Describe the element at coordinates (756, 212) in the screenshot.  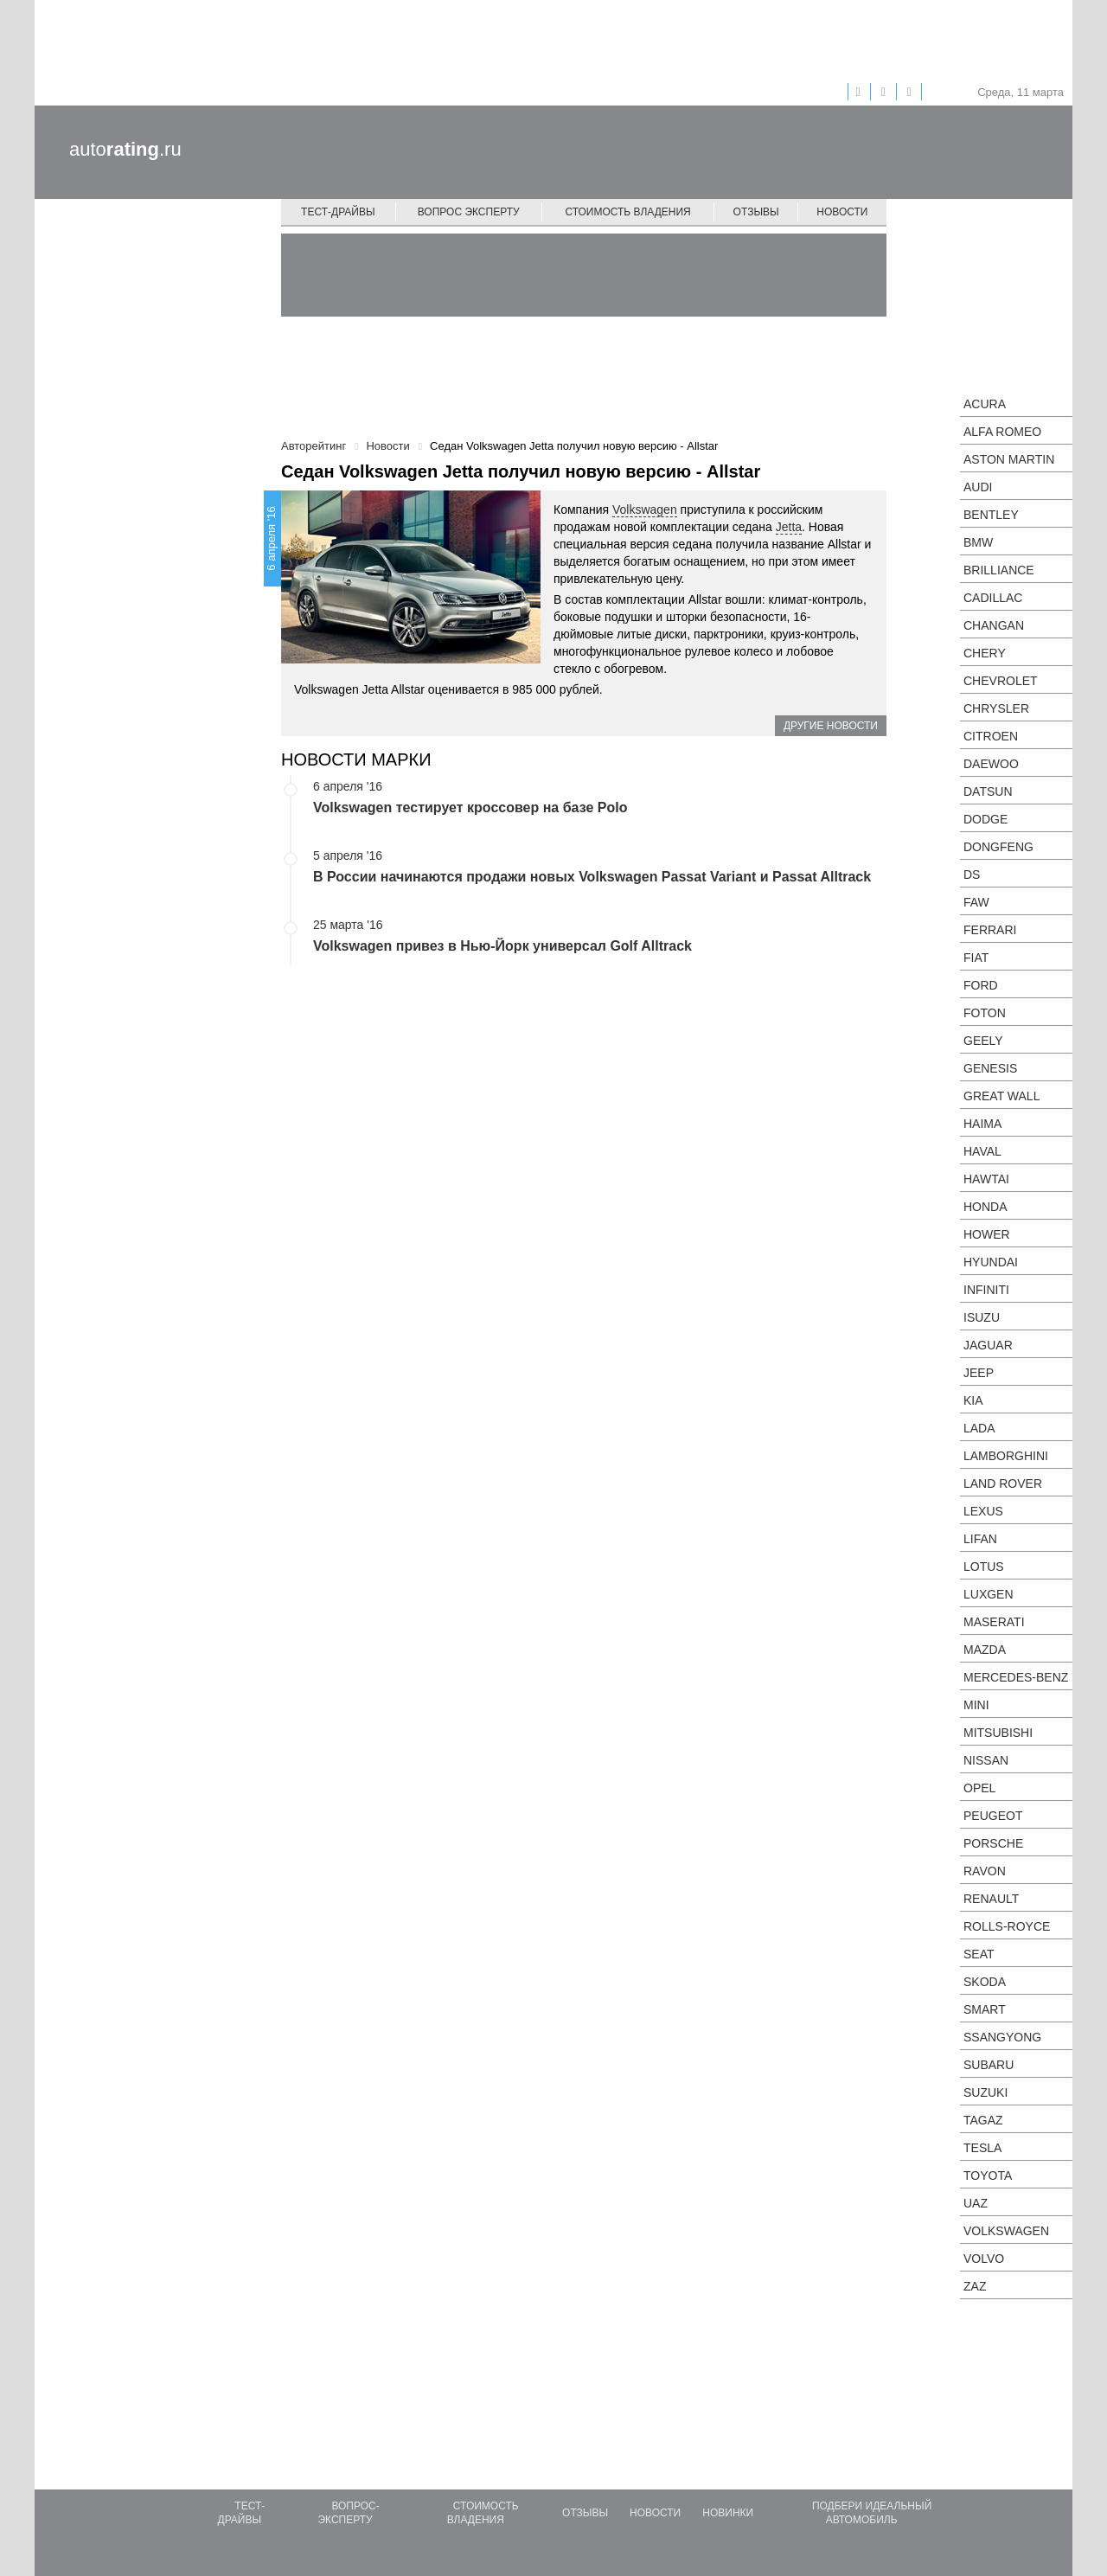
I see `Отзывы` at that location.